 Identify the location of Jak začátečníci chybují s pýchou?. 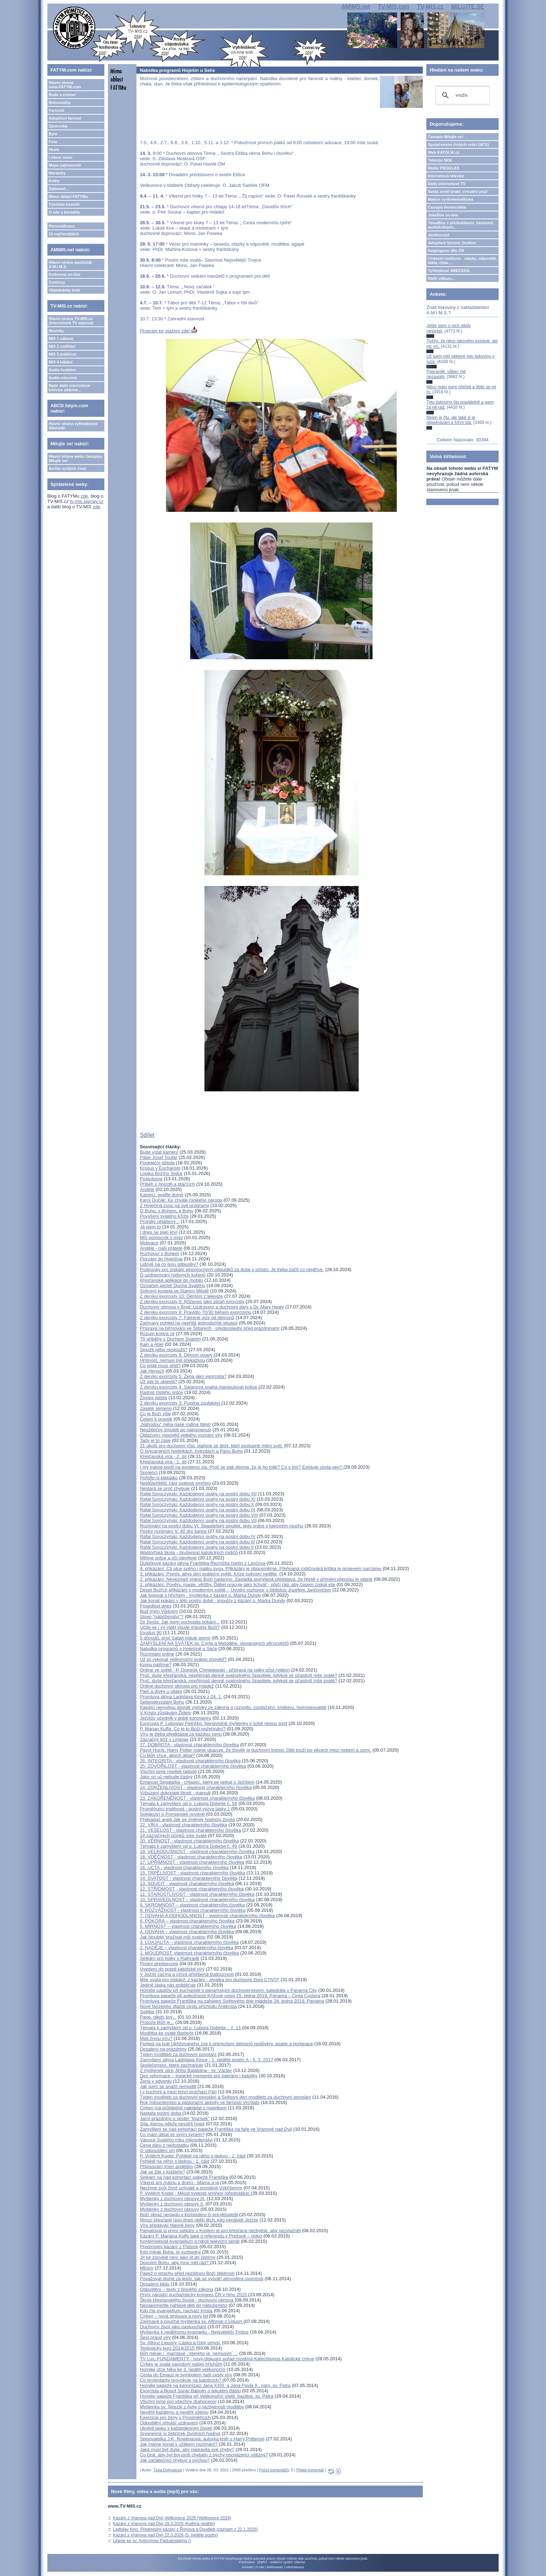
(175, 2460).